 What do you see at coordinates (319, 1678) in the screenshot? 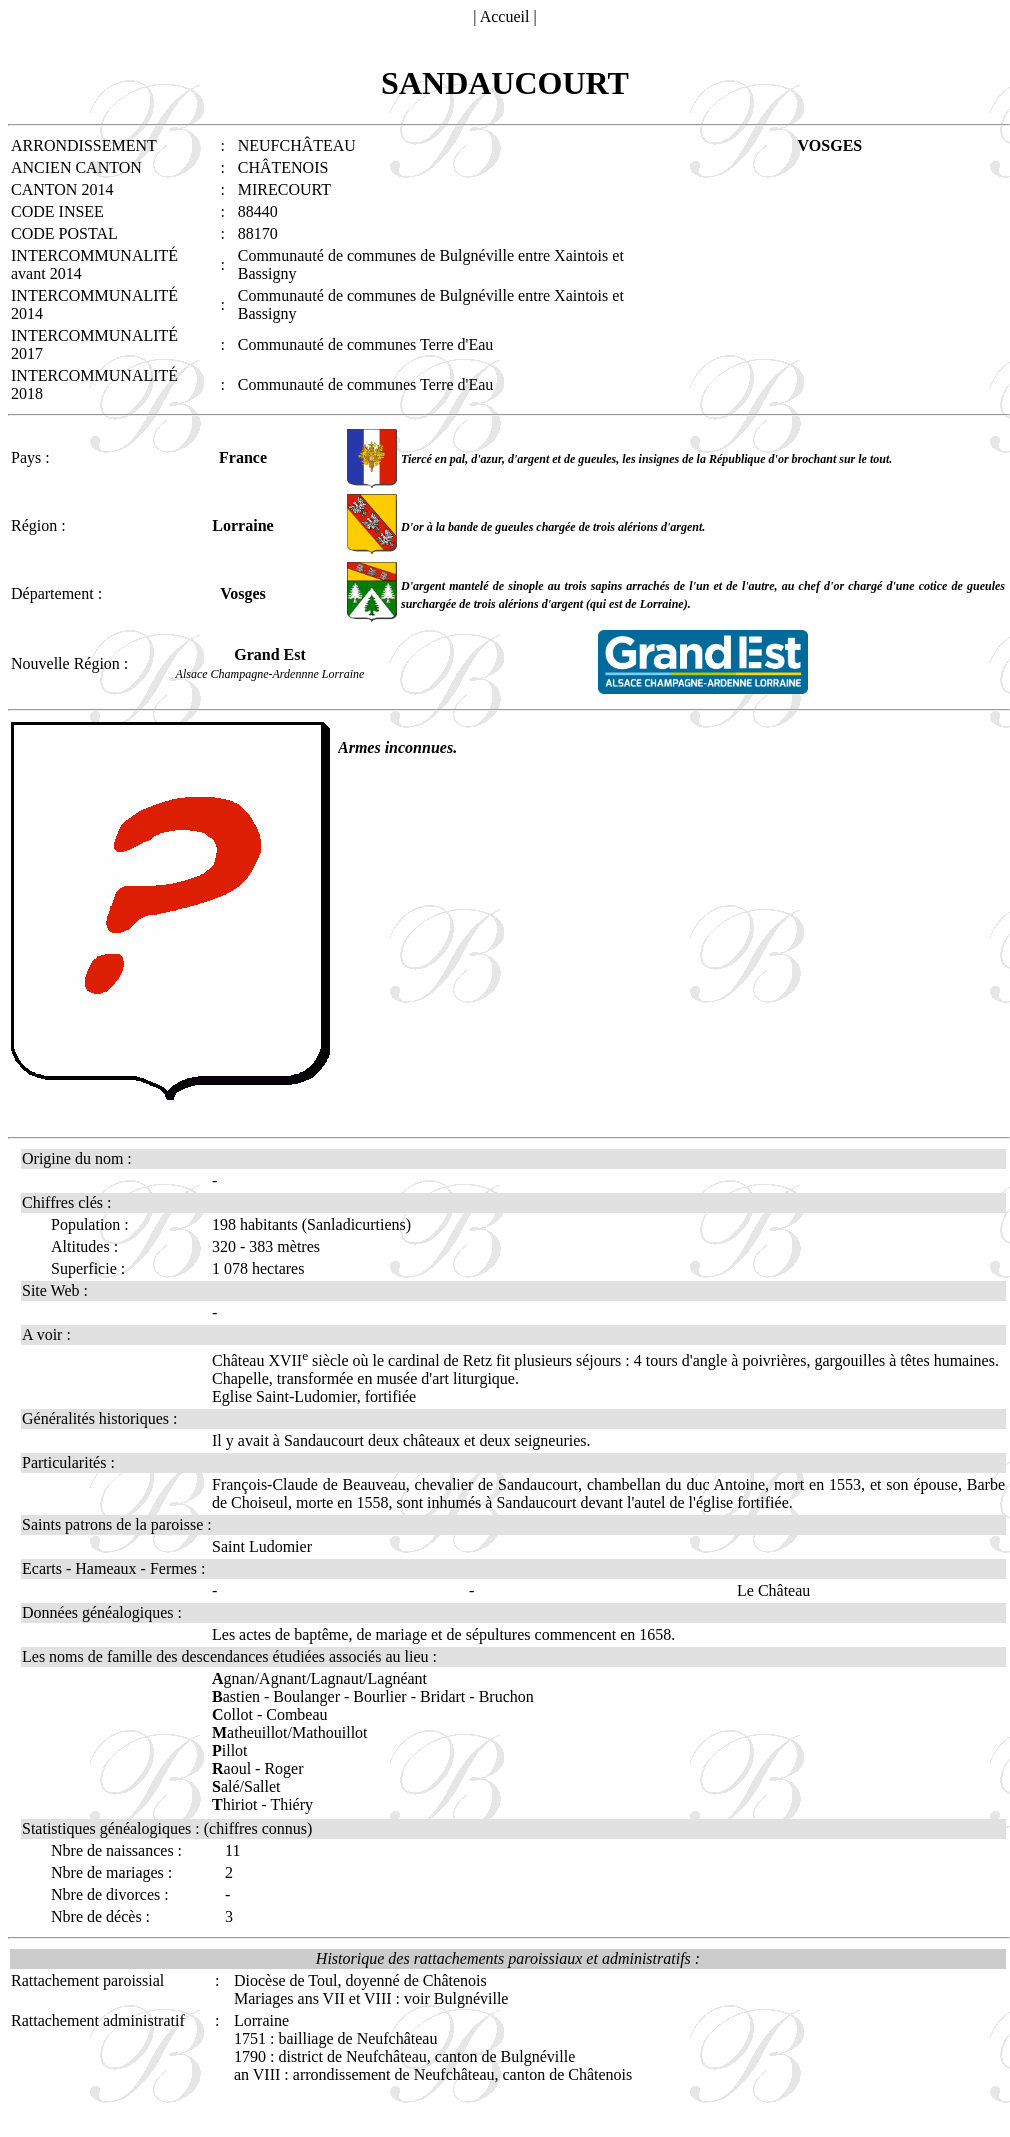
I see `gnan/Agnant/Lagnaut/Lagnéant` at bounding box center [319, 1678].